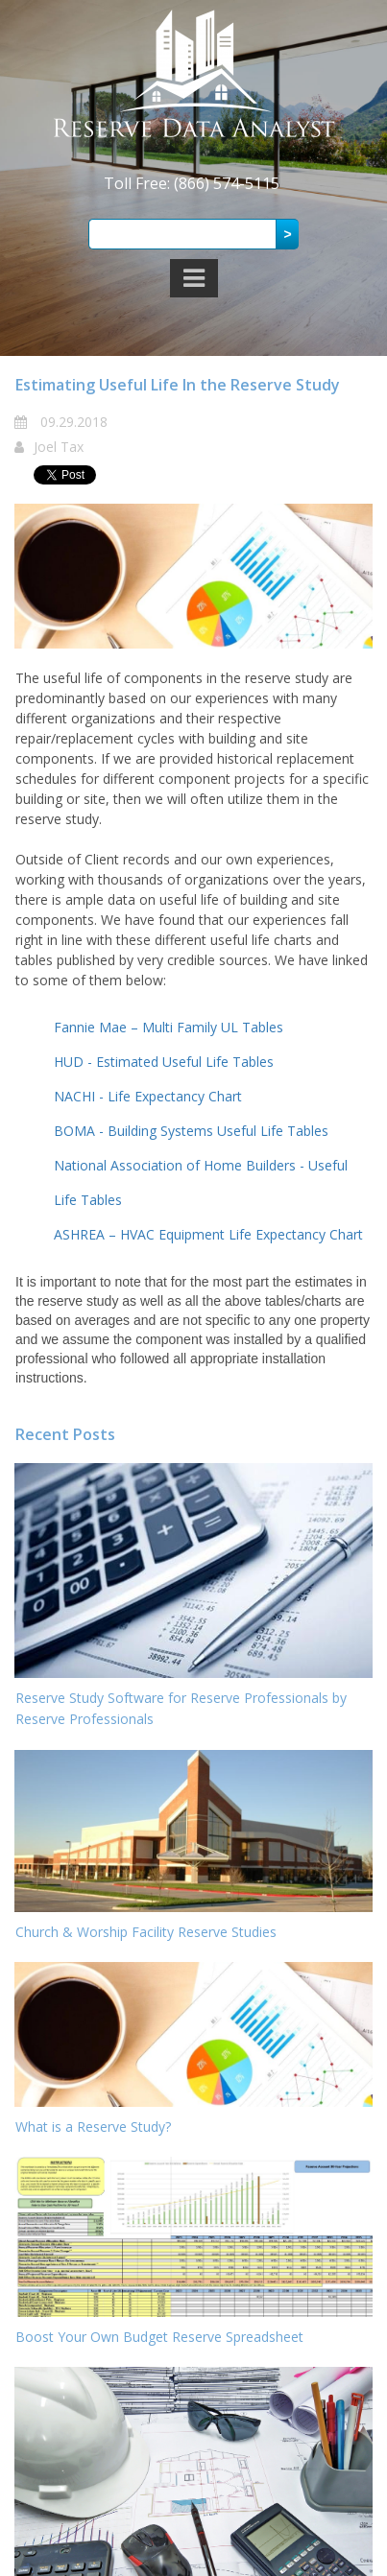 The height and width of the screenshot is (2576, 387). What do you see at coordinates (191, 1131) in the screenshot?
I see `BOMA - Building Systems Useful Life Tables` at bounding box center [191, 1131].